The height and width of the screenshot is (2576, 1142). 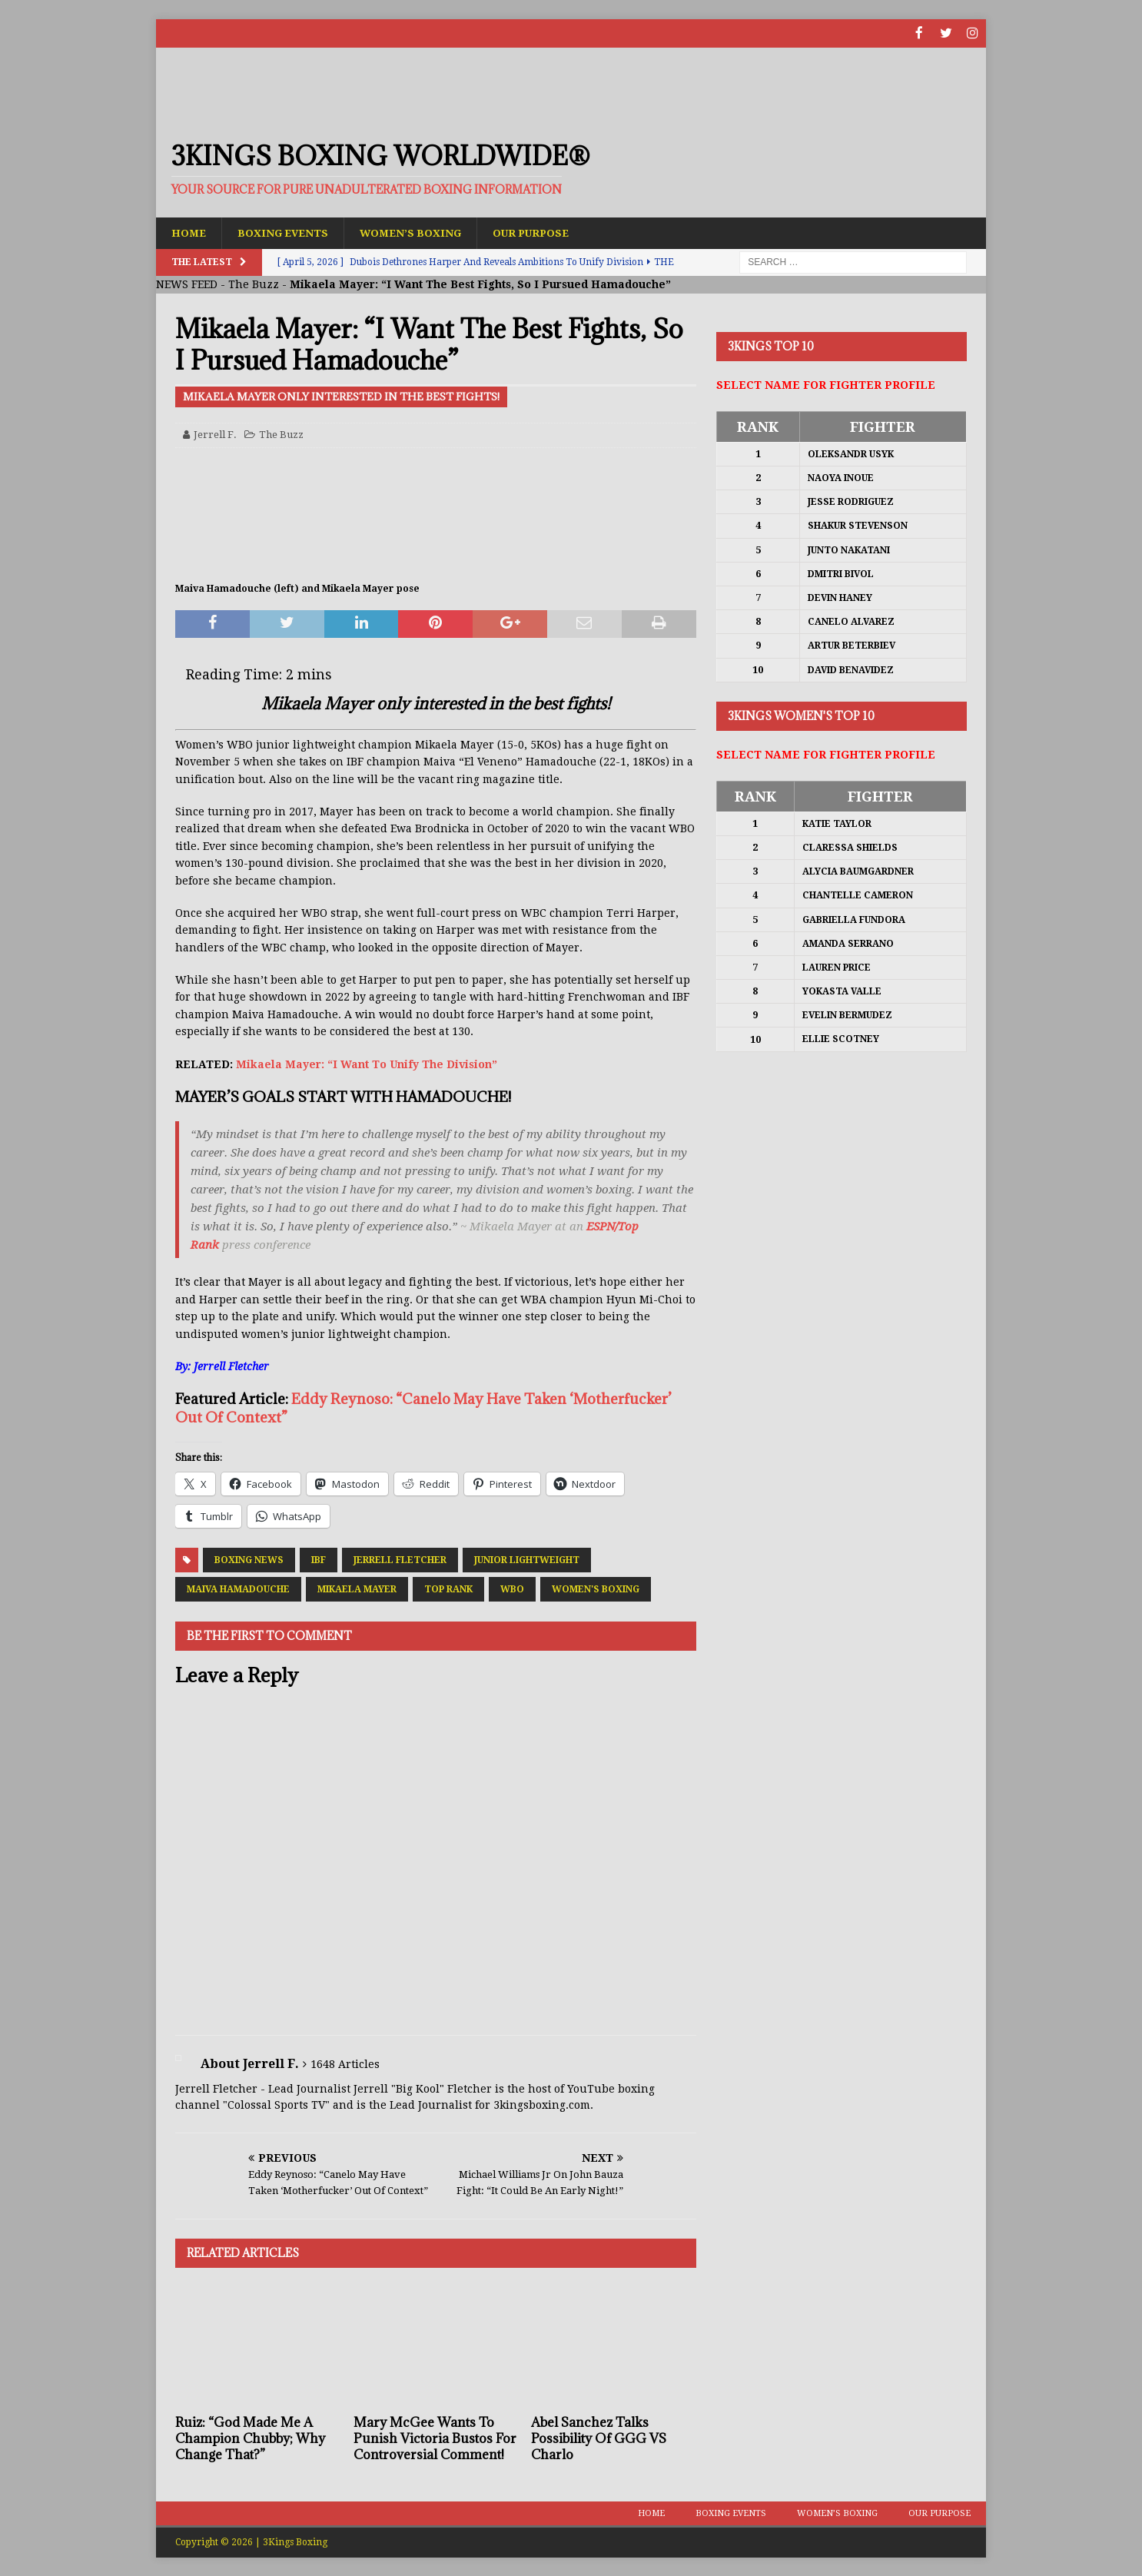 I want to click on Women’s Boxing, so click(x=417, y=232).